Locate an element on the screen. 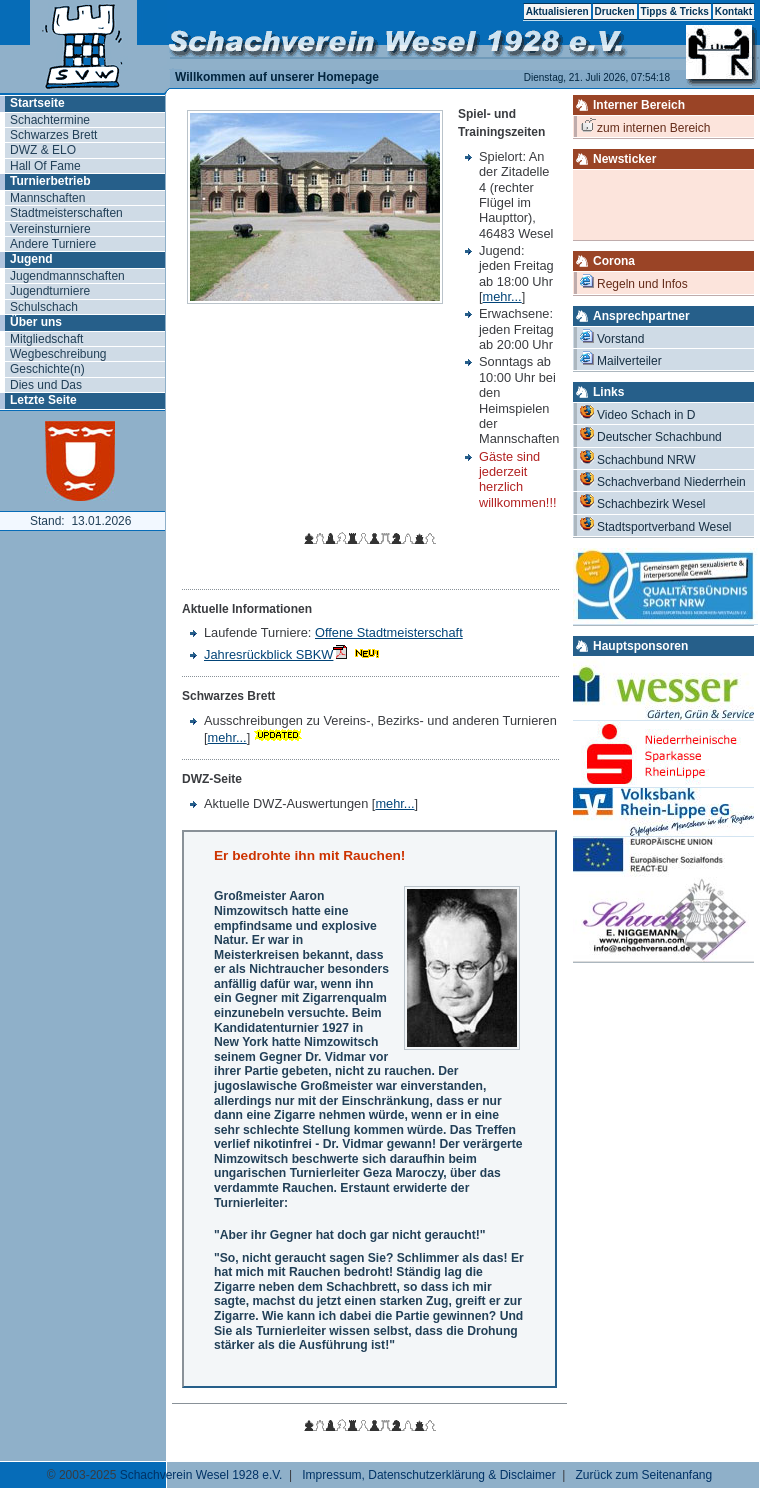  Impressum, Datenschutzerklärung & Disclaimer is located at coordinates (428, 1475).